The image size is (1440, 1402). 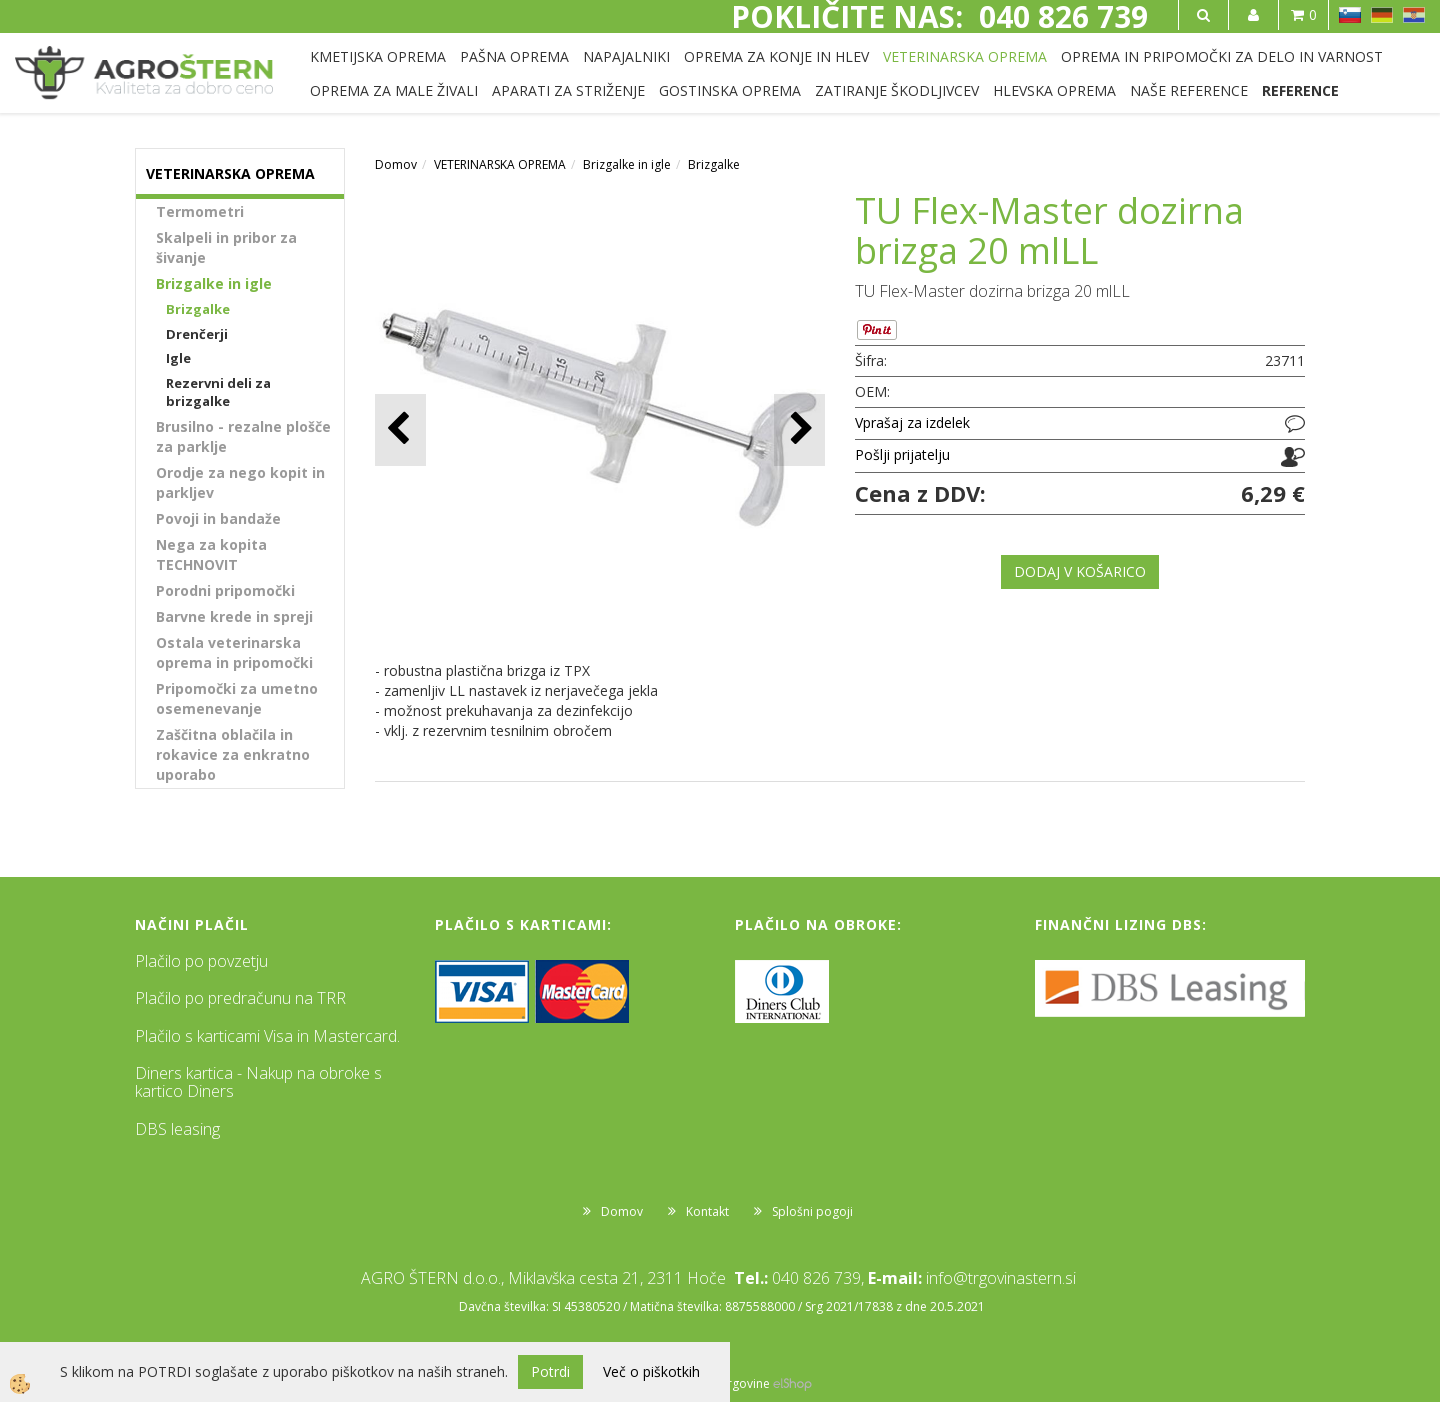 I want to click on Ostala veterinarska oprema in pripomočki, so click(x=234, y=652).